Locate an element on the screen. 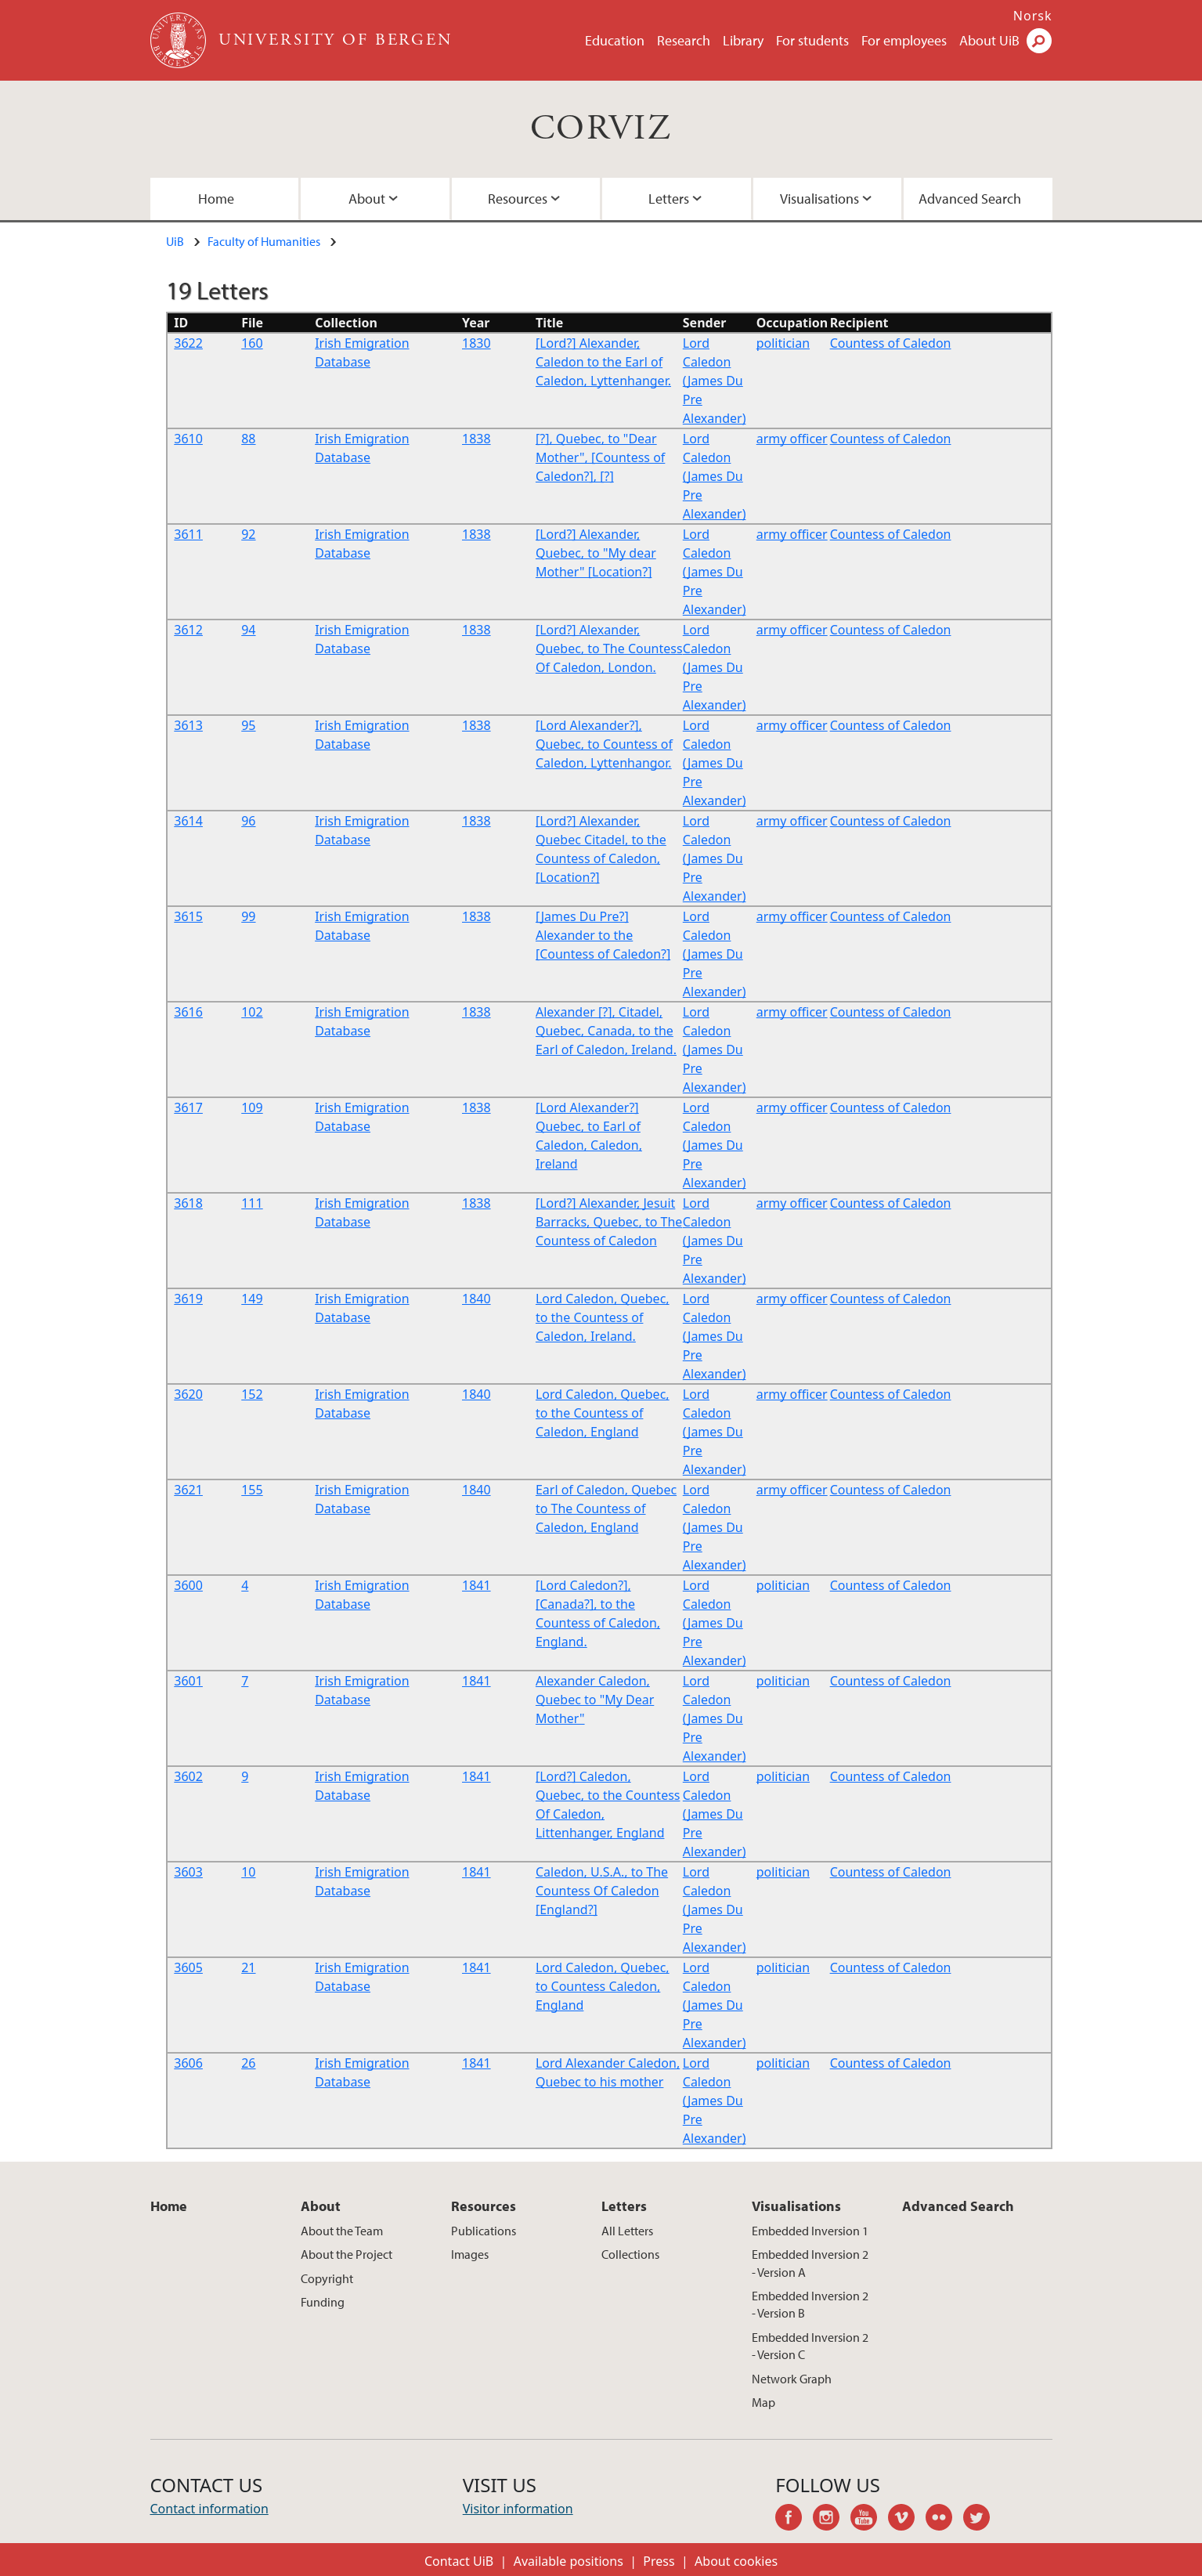  3621 is located at coordinates (188, 1489).